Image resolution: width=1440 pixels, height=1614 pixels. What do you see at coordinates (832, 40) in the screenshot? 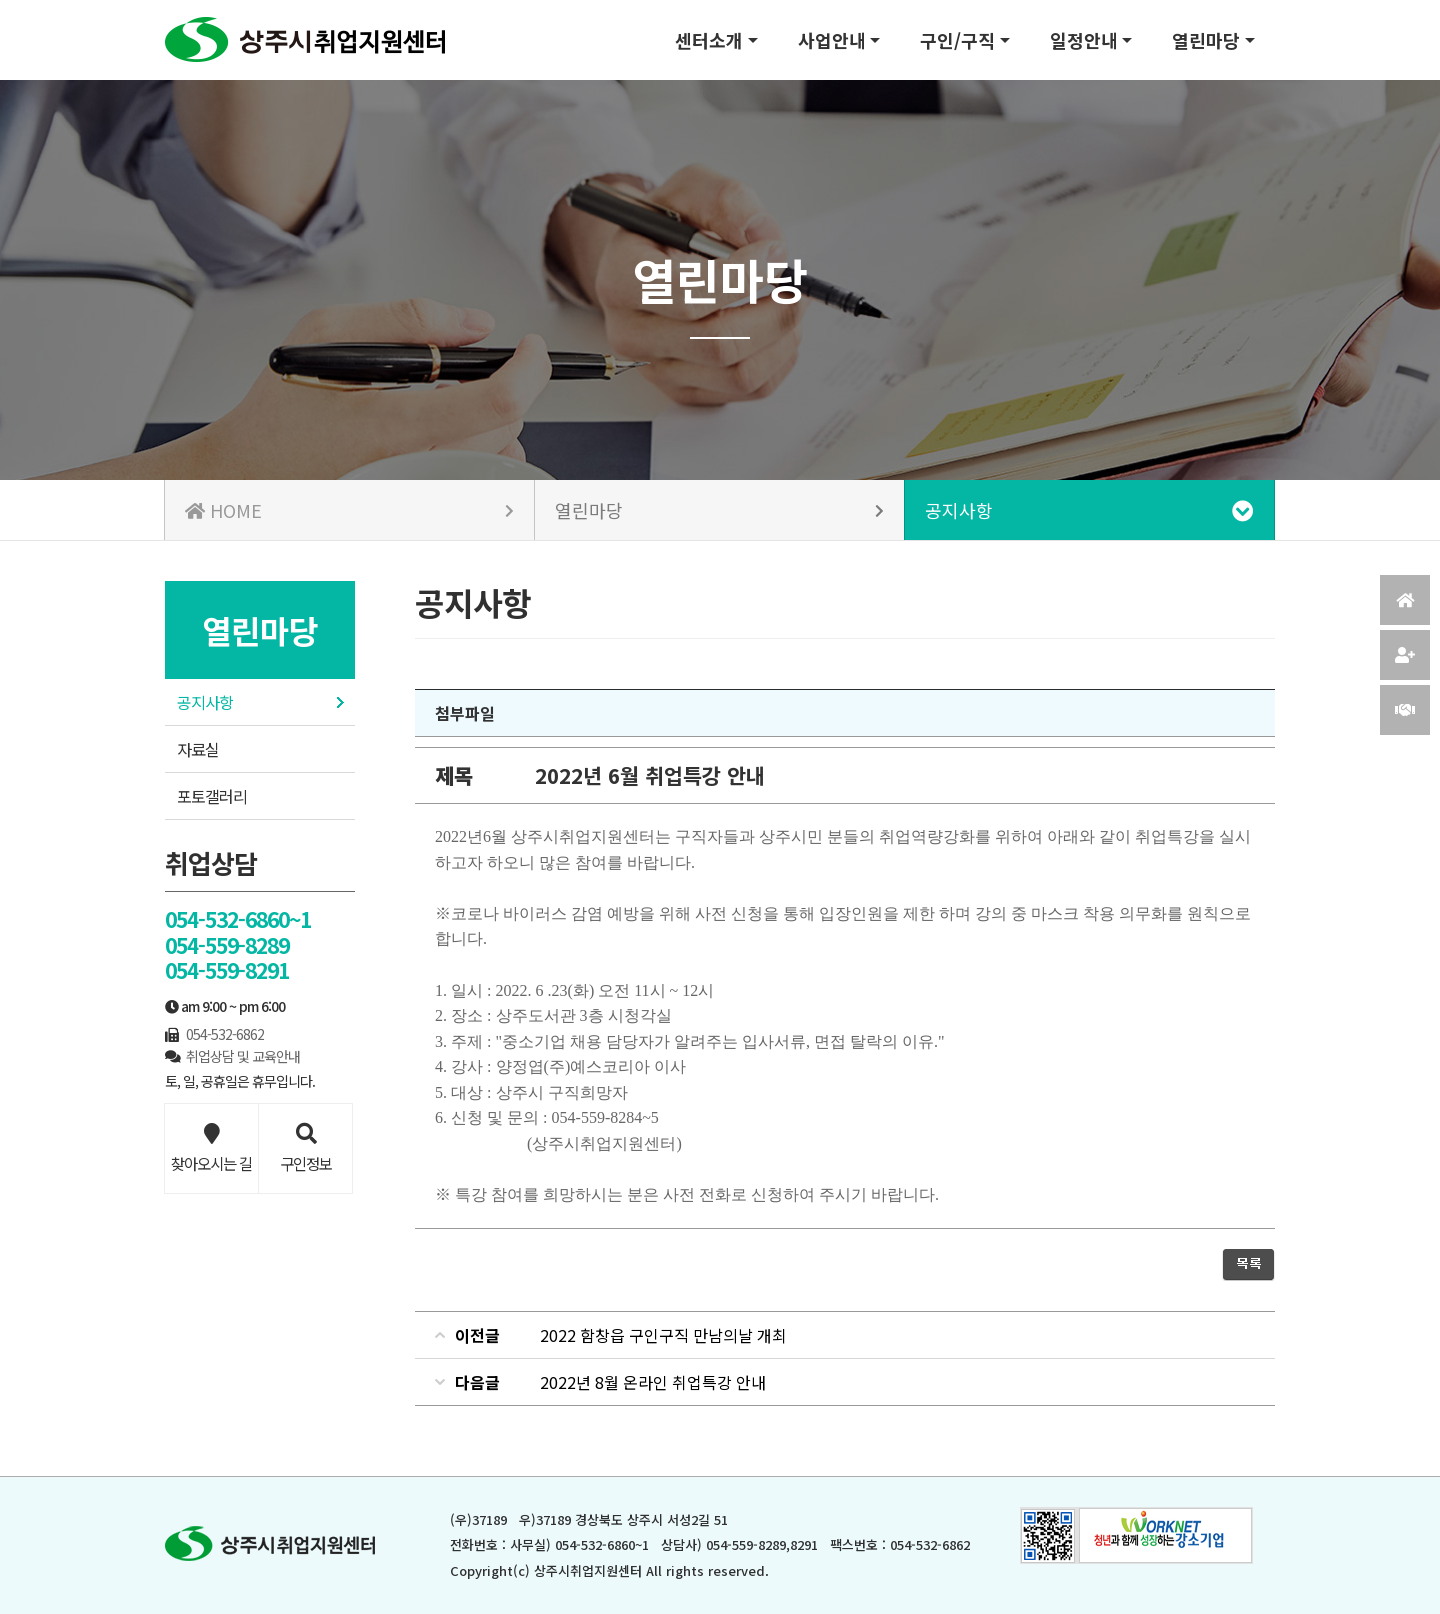
I see `사업안내` at bounding box center [832, 40].